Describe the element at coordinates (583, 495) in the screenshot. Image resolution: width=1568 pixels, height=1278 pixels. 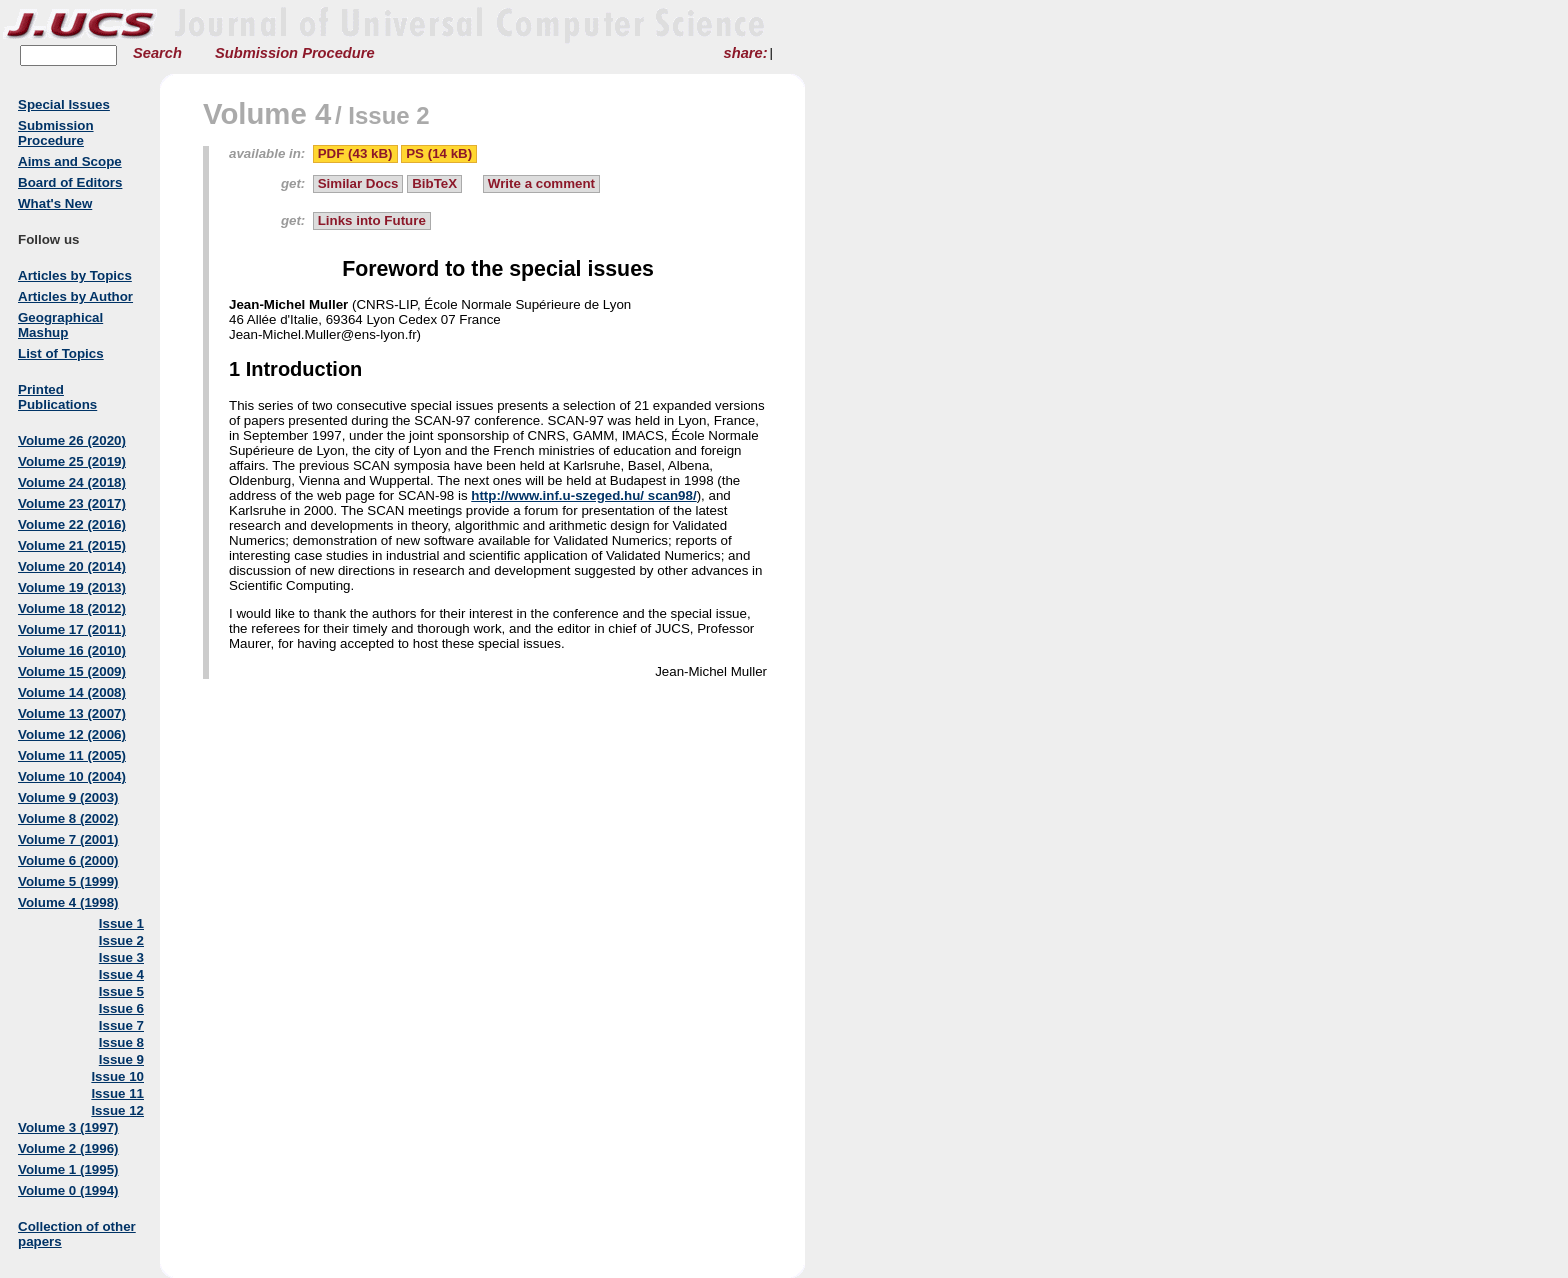
I see `http://www.inf.u-szeged.hu/ scan98/` at that location.